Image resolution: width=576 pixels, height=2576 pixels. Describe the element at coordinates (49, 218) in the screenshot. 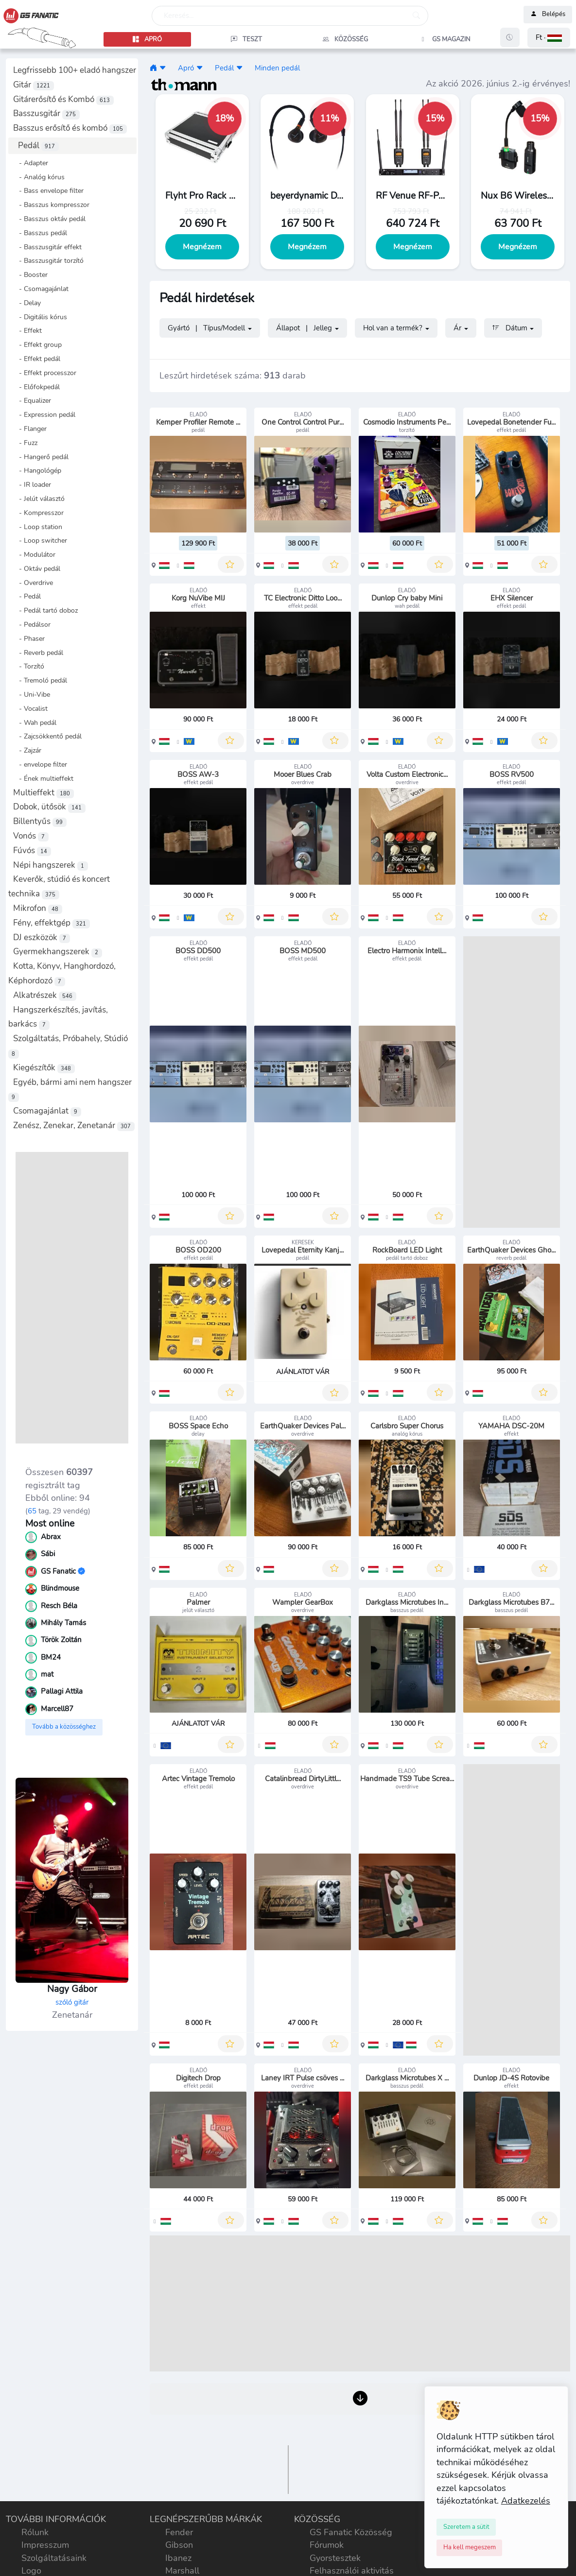

I see `- Basszus oktáv pedál` at that location.